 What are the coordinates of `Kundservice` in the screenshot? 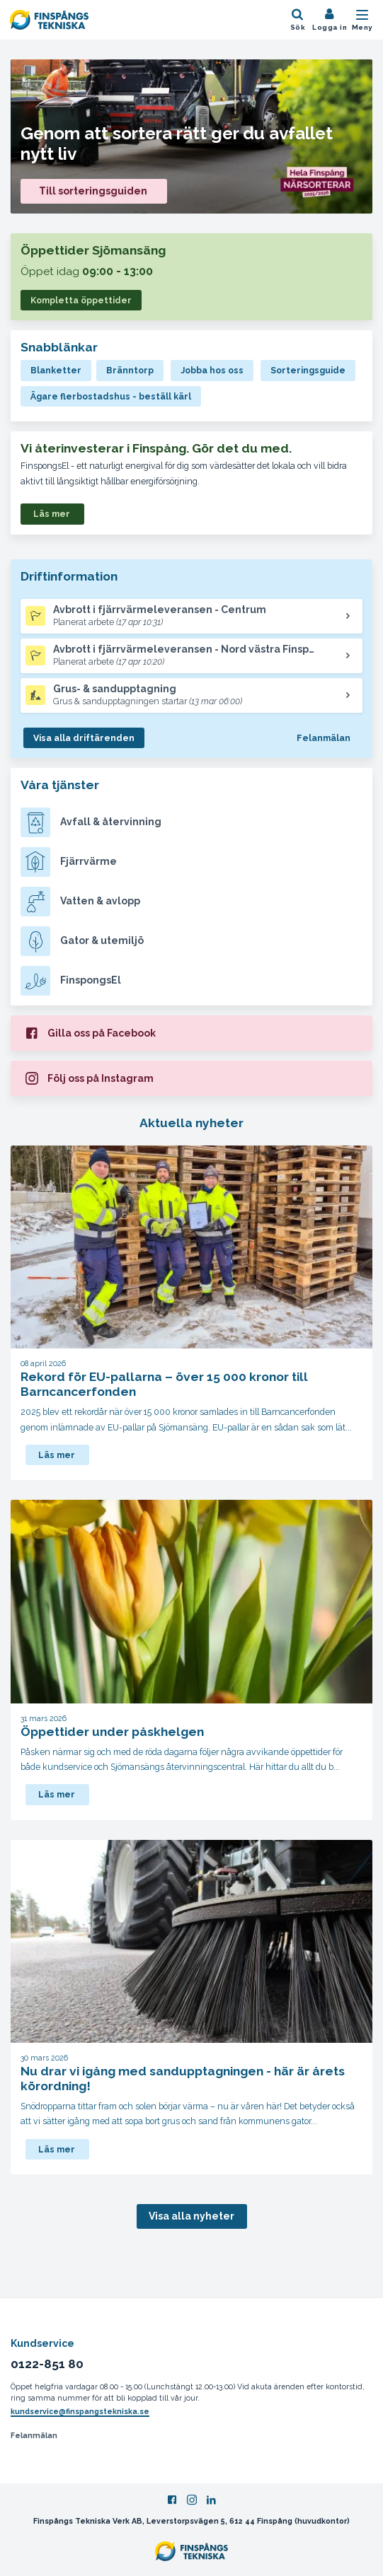 It's located at (42, 2343).